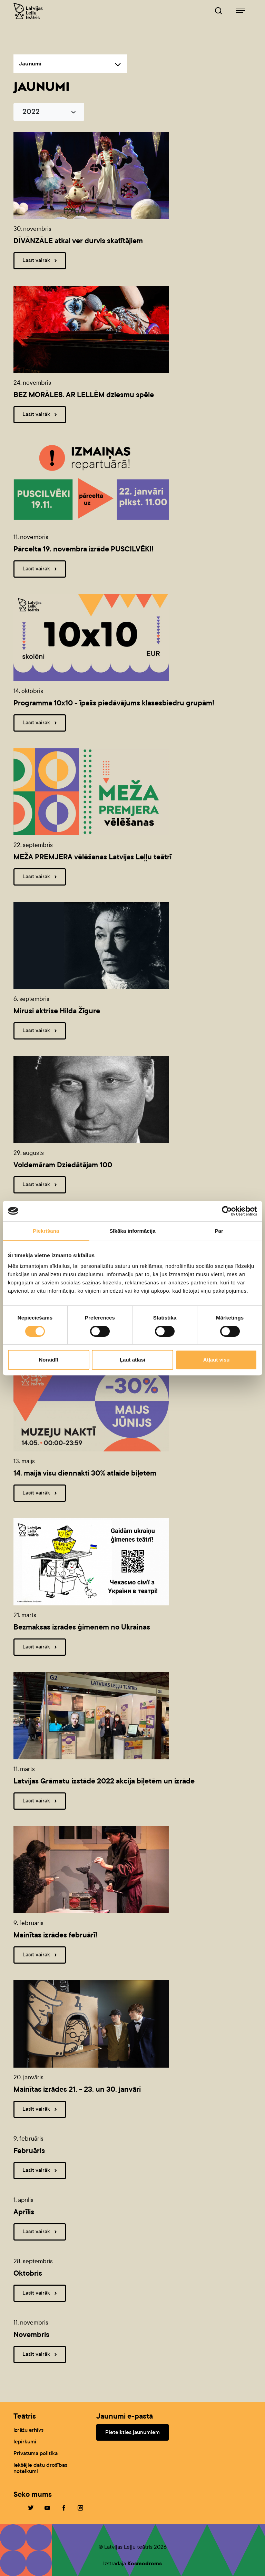 The width and height of the screenshot is (265, 2576). I want to click on Bezmaksas izrādes ģimenēm no Ukrainas, so click(81, 1627).